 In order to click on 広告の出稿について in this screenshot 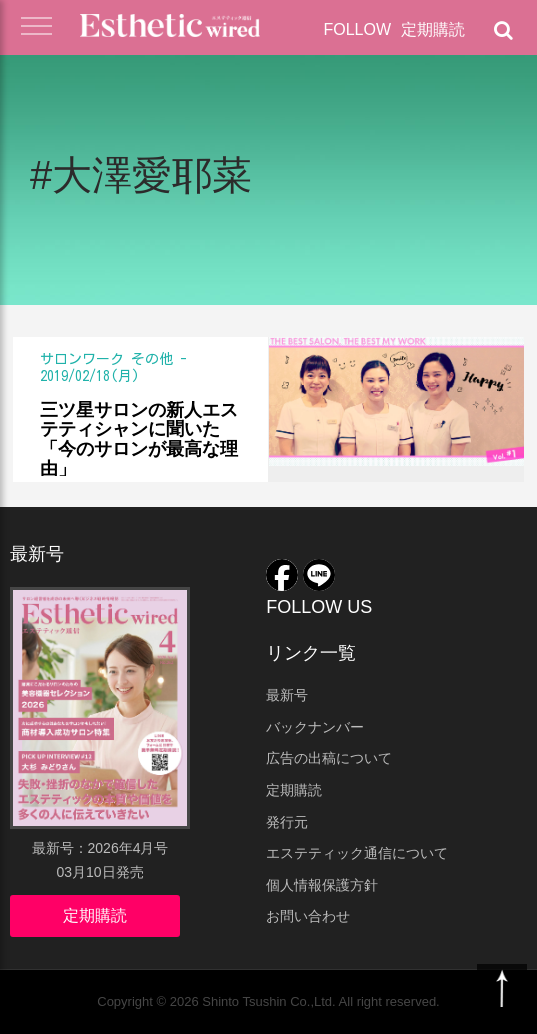, I will do `click(329, 758)`.